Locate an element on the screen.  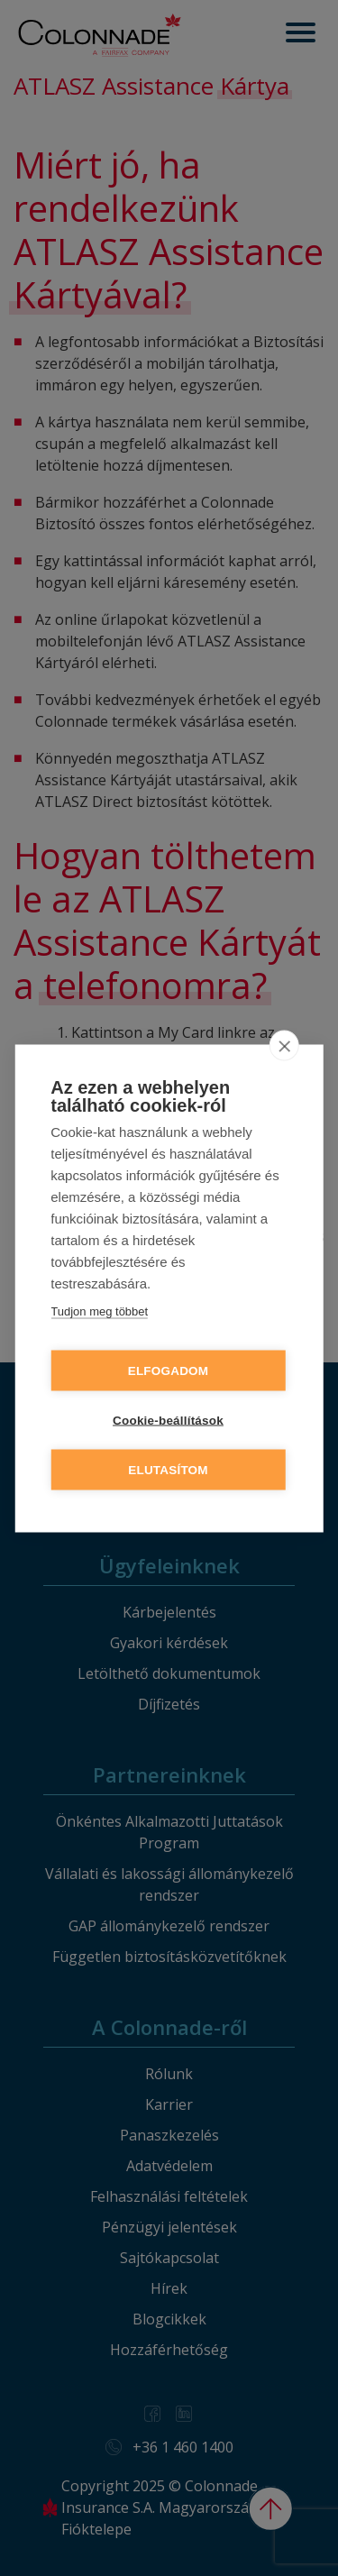
[close] is located at coordinates (284, 1045).